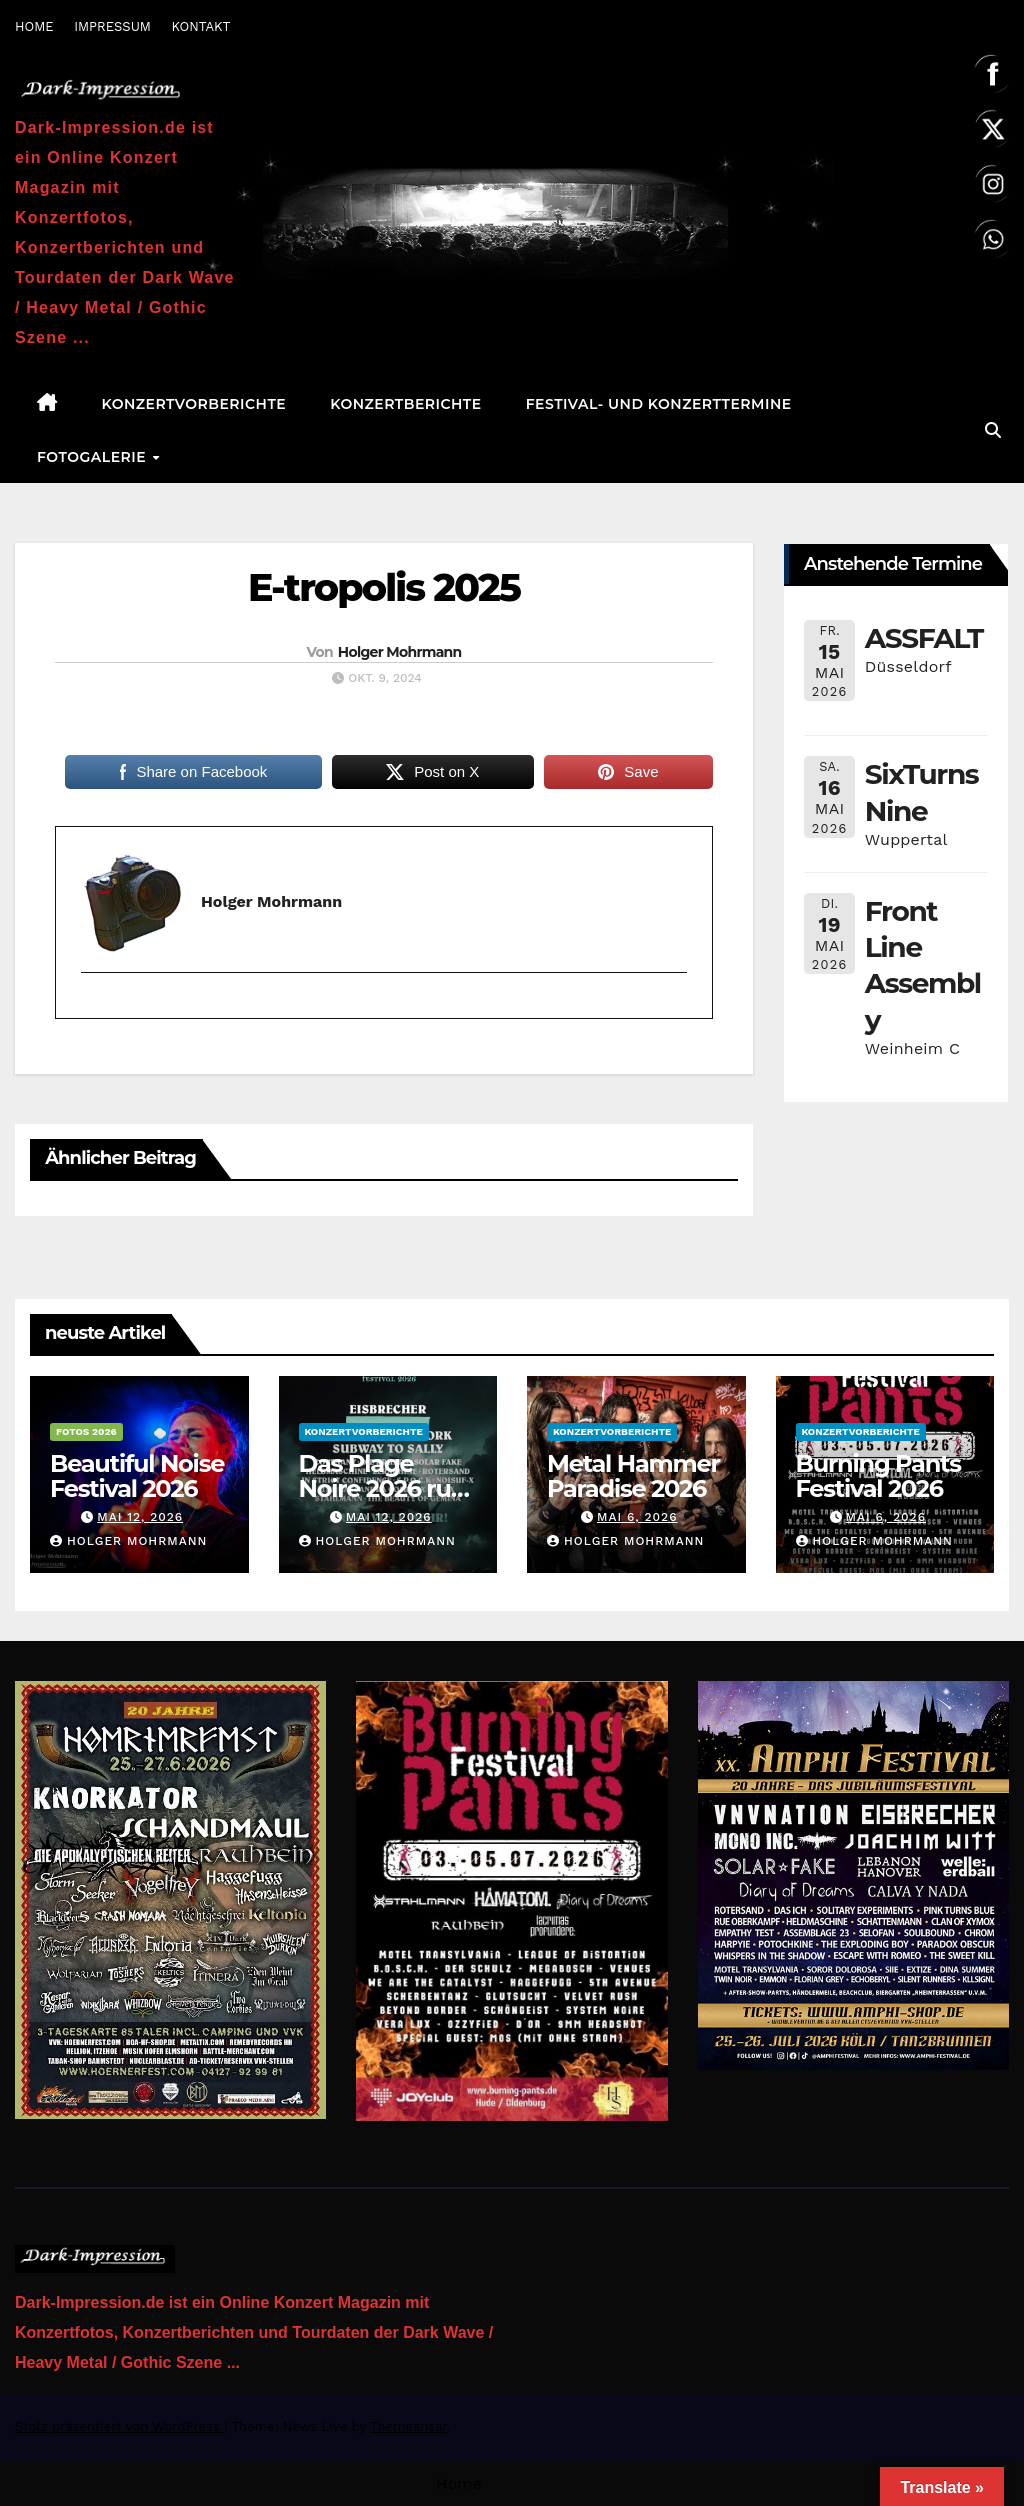  Describe the element at coordinates (34, 26) in the screenshot. I see `HOME` at that location.